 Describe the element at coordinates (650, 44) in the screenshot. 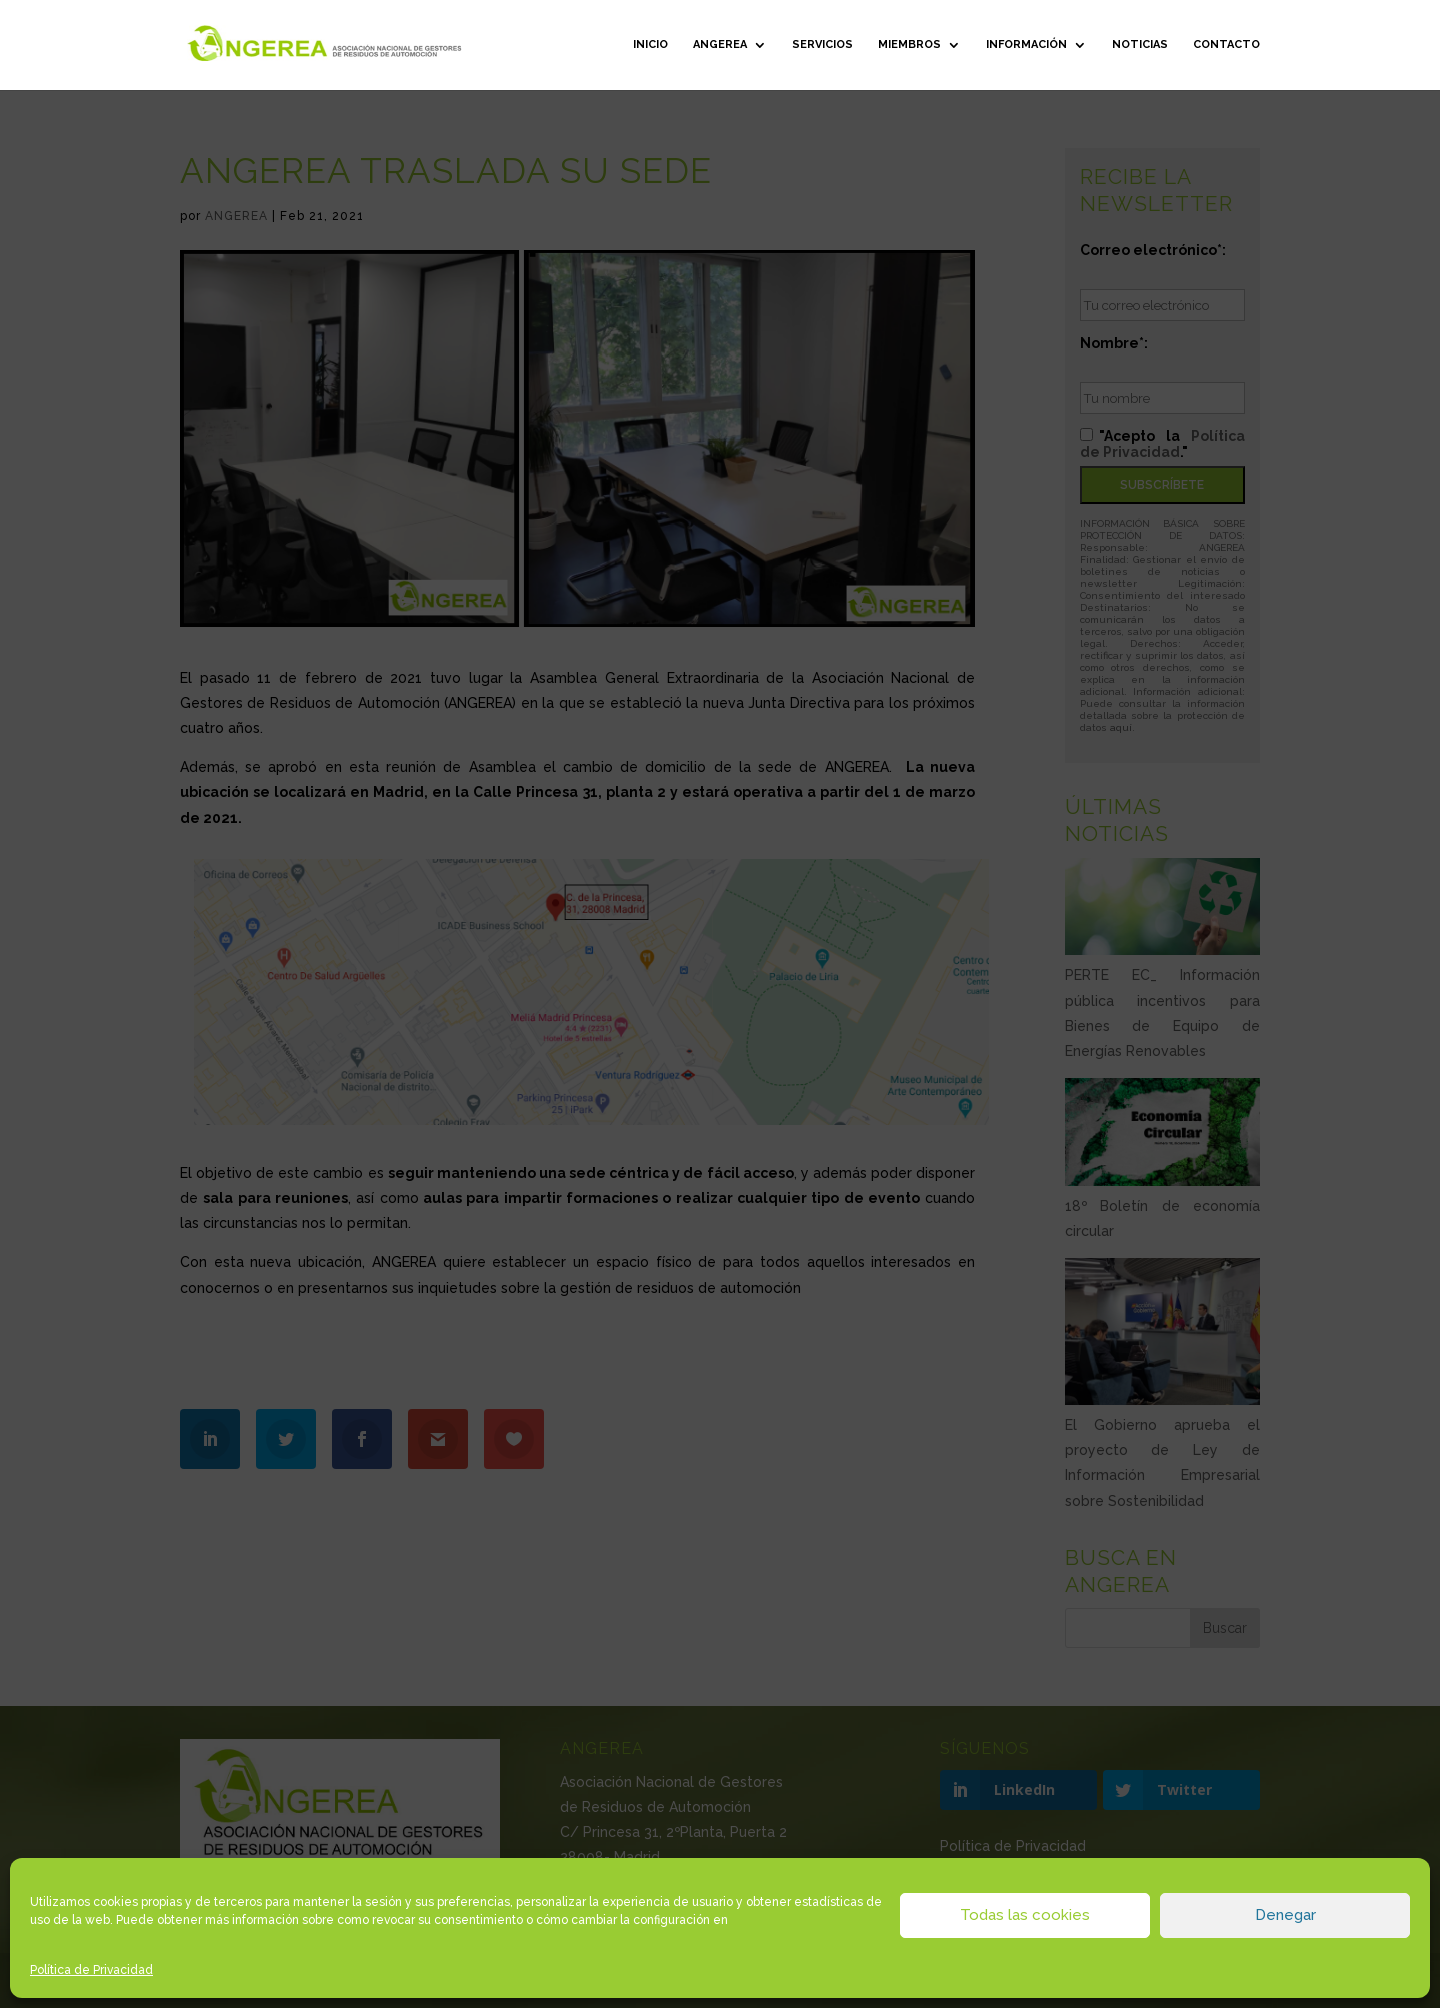

I see `Inicio` at that location.